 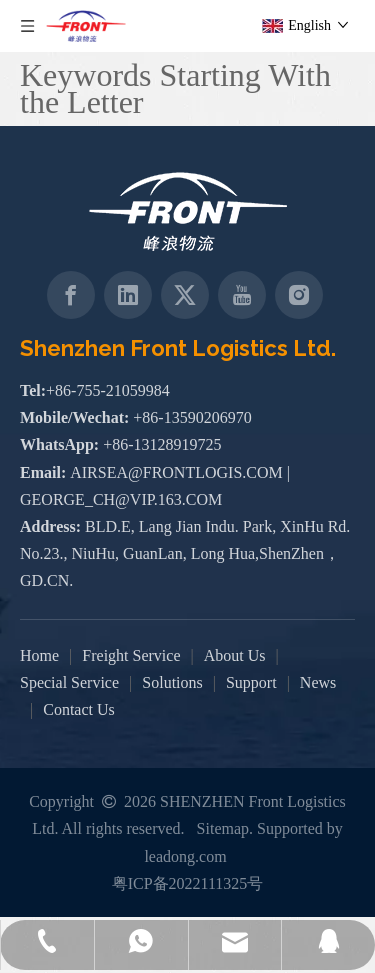 I want to click on Support, so click(x=251, y=682).